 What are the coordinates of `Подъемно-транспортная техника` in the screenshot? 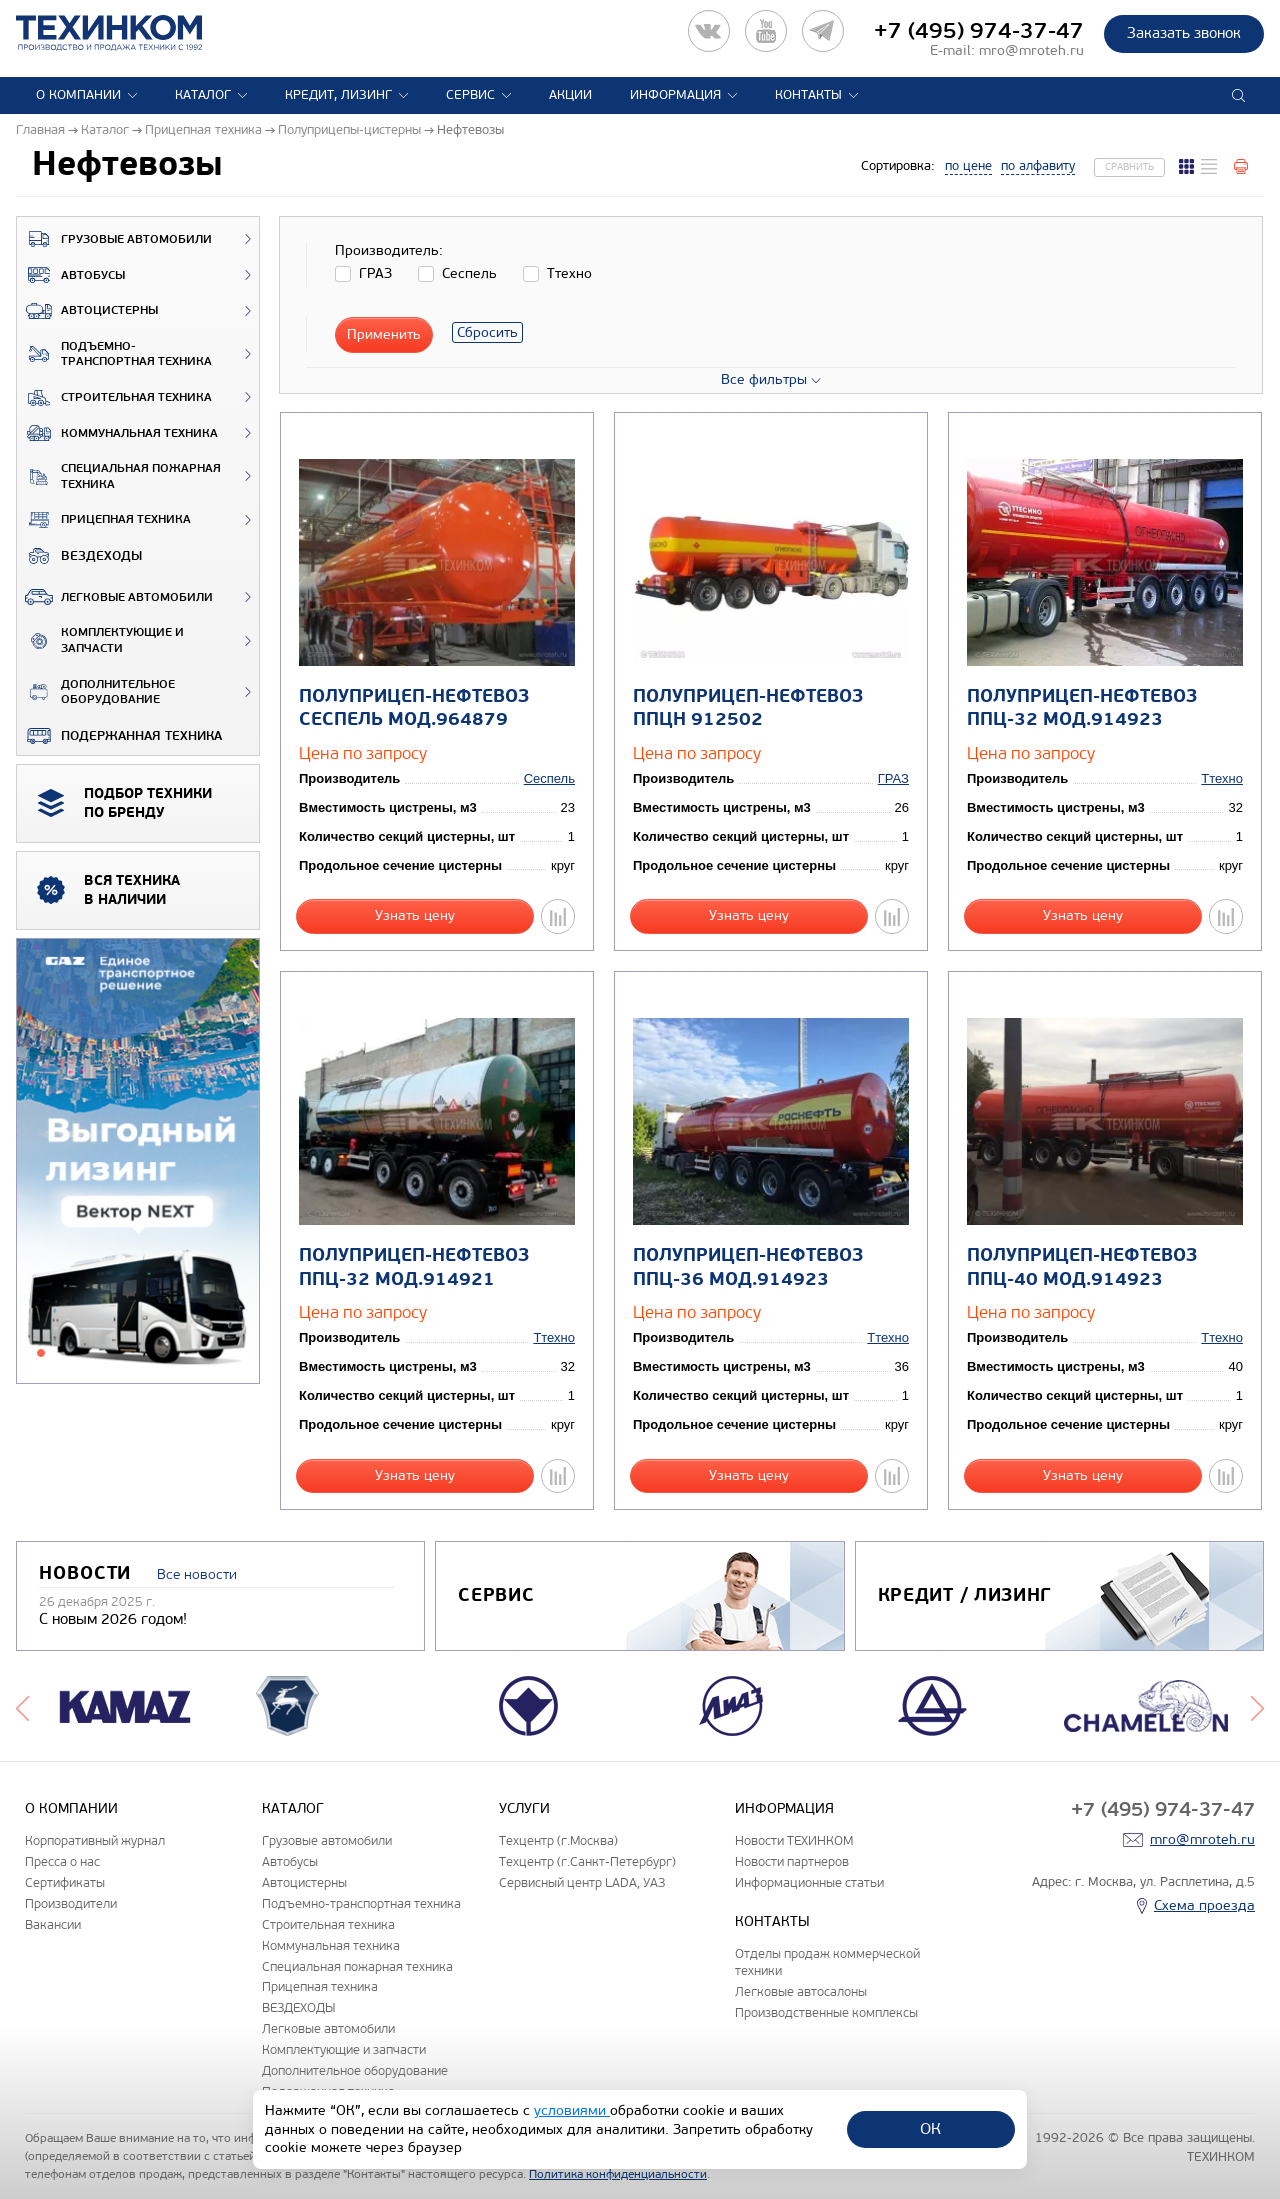 It's located at (114, 354).